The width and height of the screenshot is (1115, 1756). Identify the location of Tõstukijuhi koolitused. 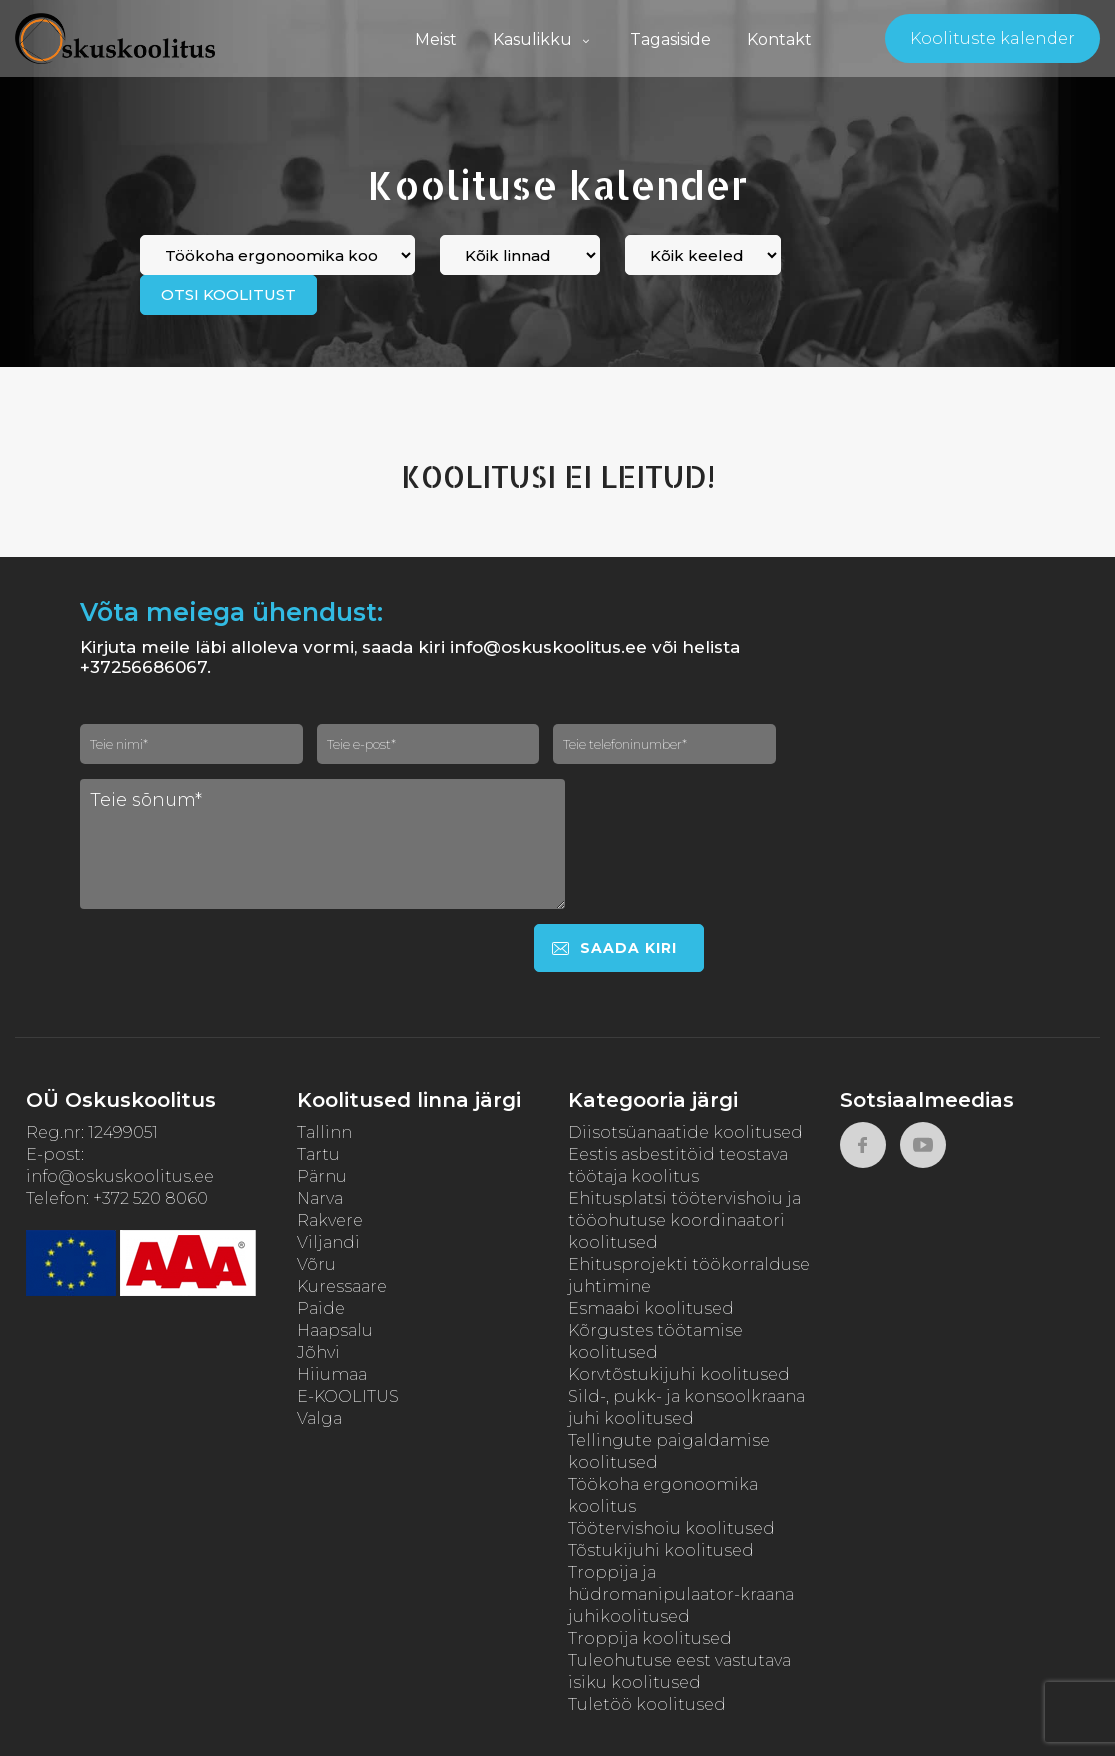
(661, 1550).